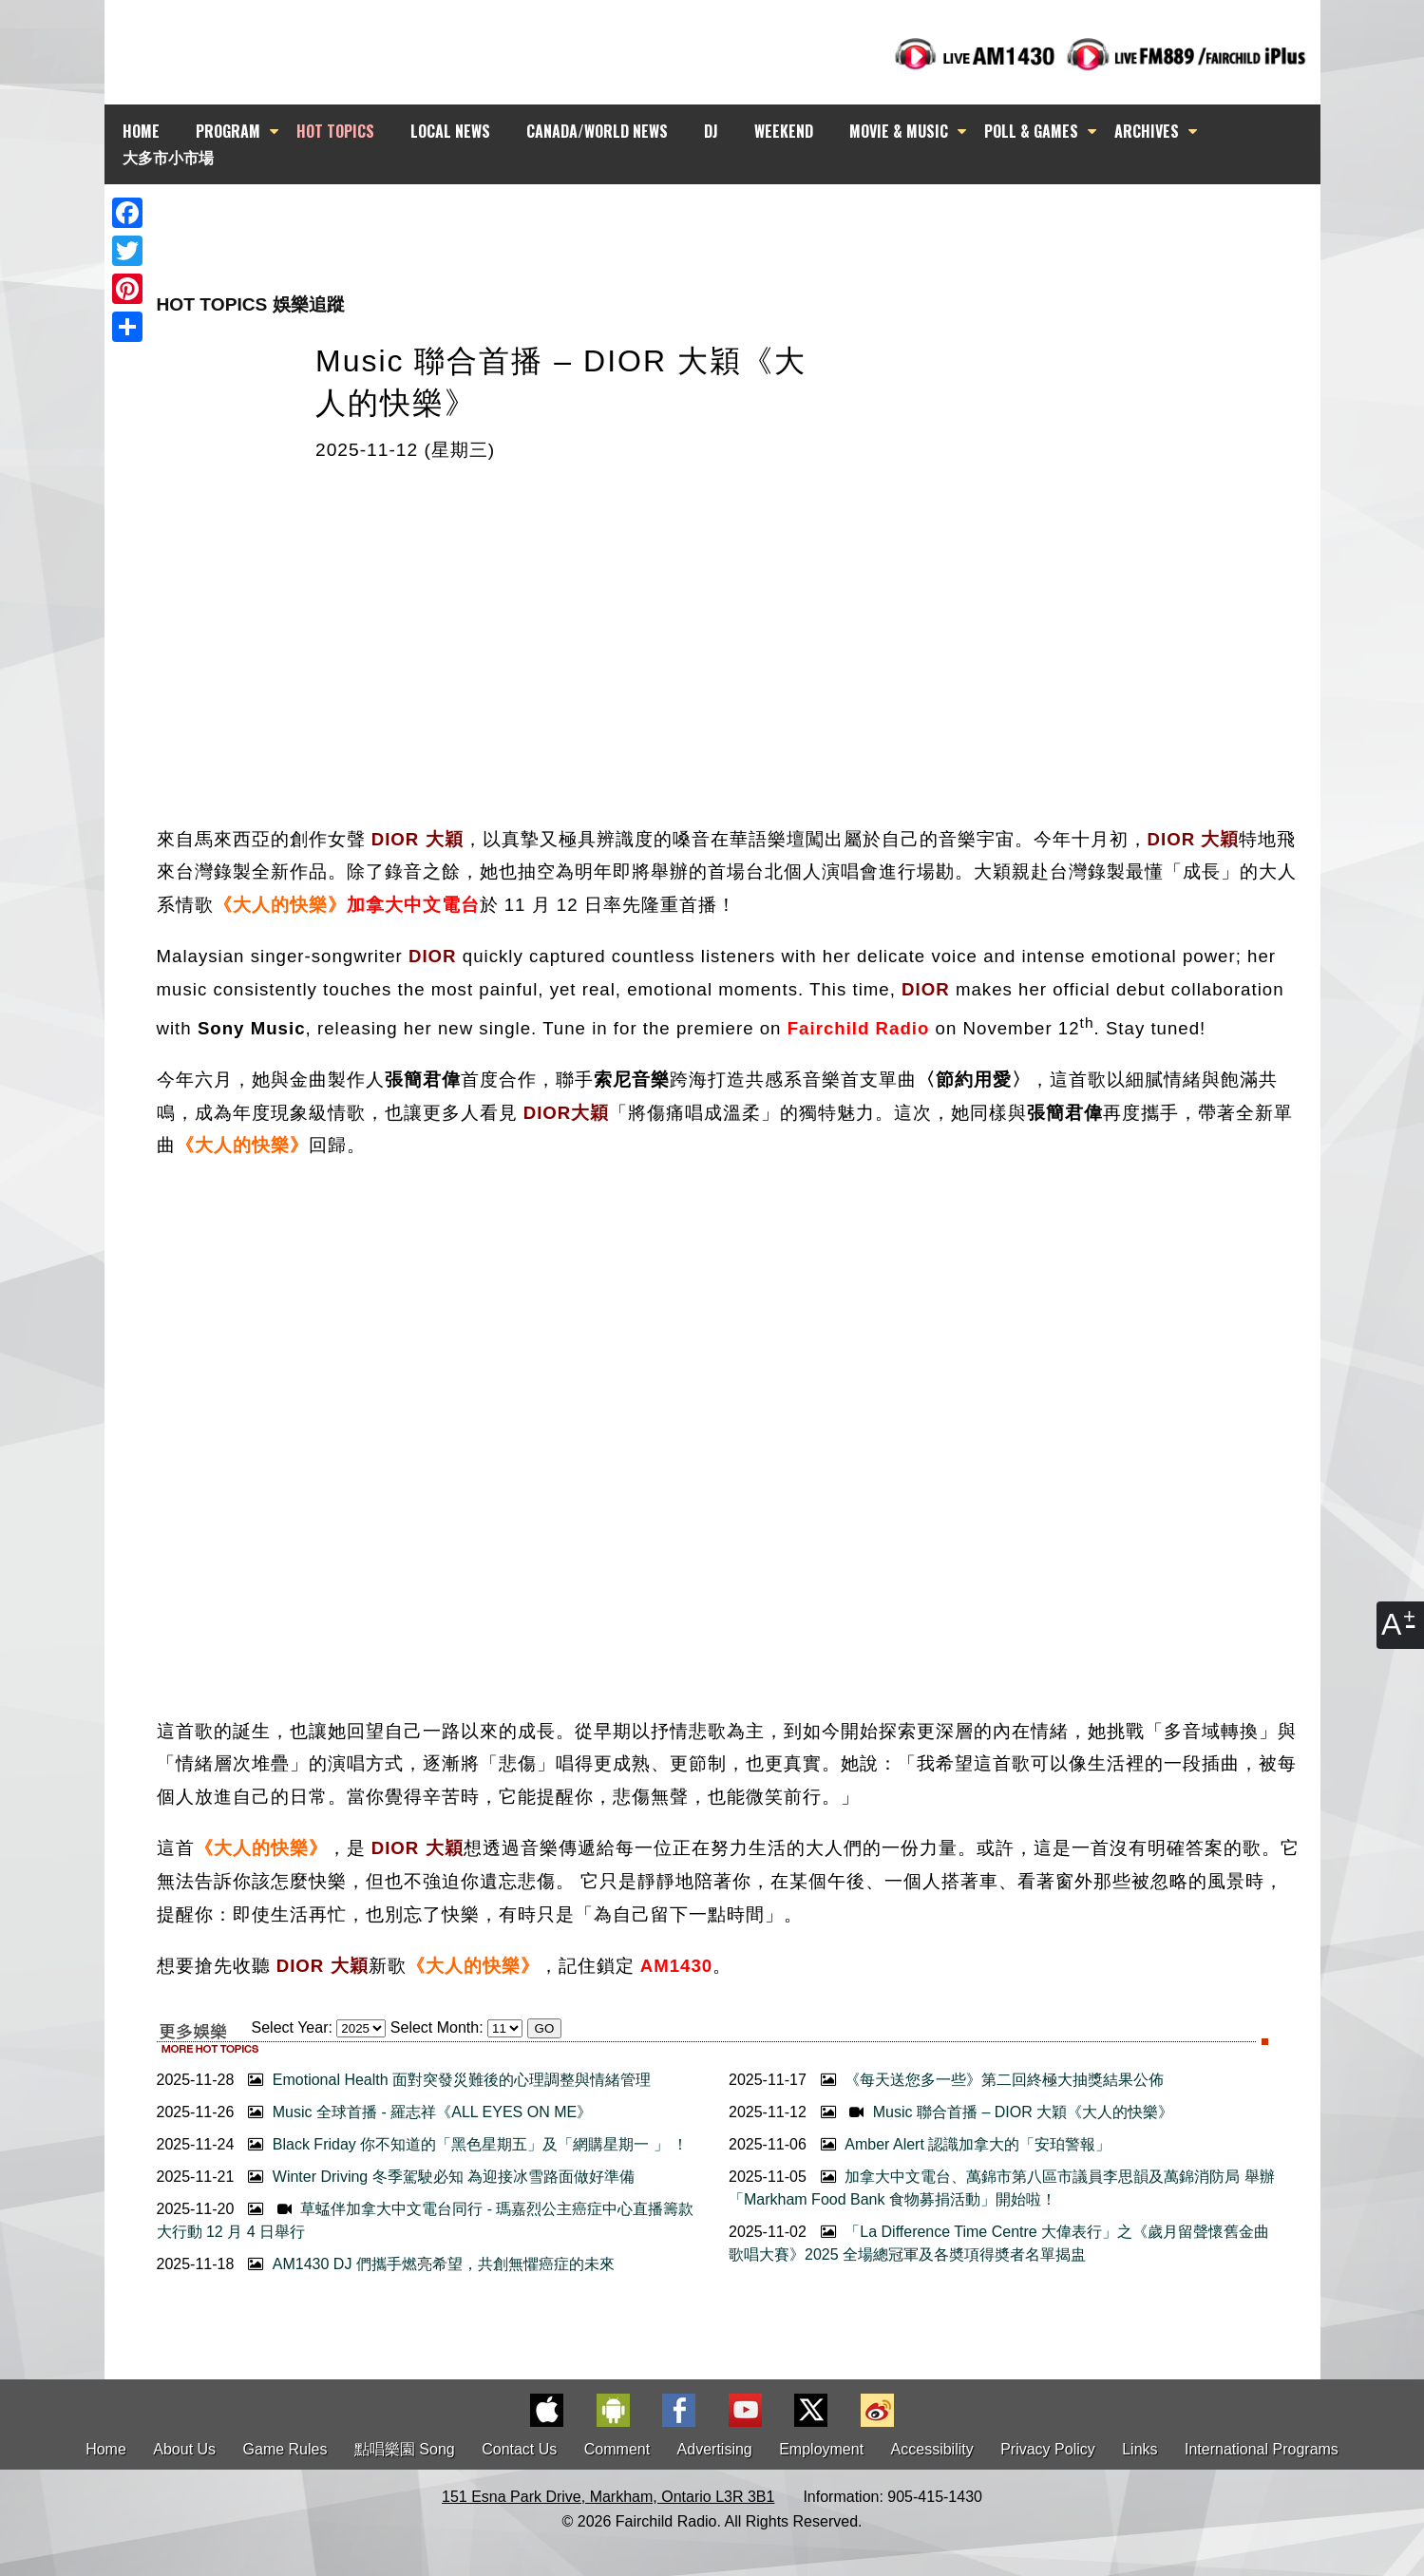  Describe the element at coordinates (783, 131) in the screenshot. I see `WEEKEND` at that location.